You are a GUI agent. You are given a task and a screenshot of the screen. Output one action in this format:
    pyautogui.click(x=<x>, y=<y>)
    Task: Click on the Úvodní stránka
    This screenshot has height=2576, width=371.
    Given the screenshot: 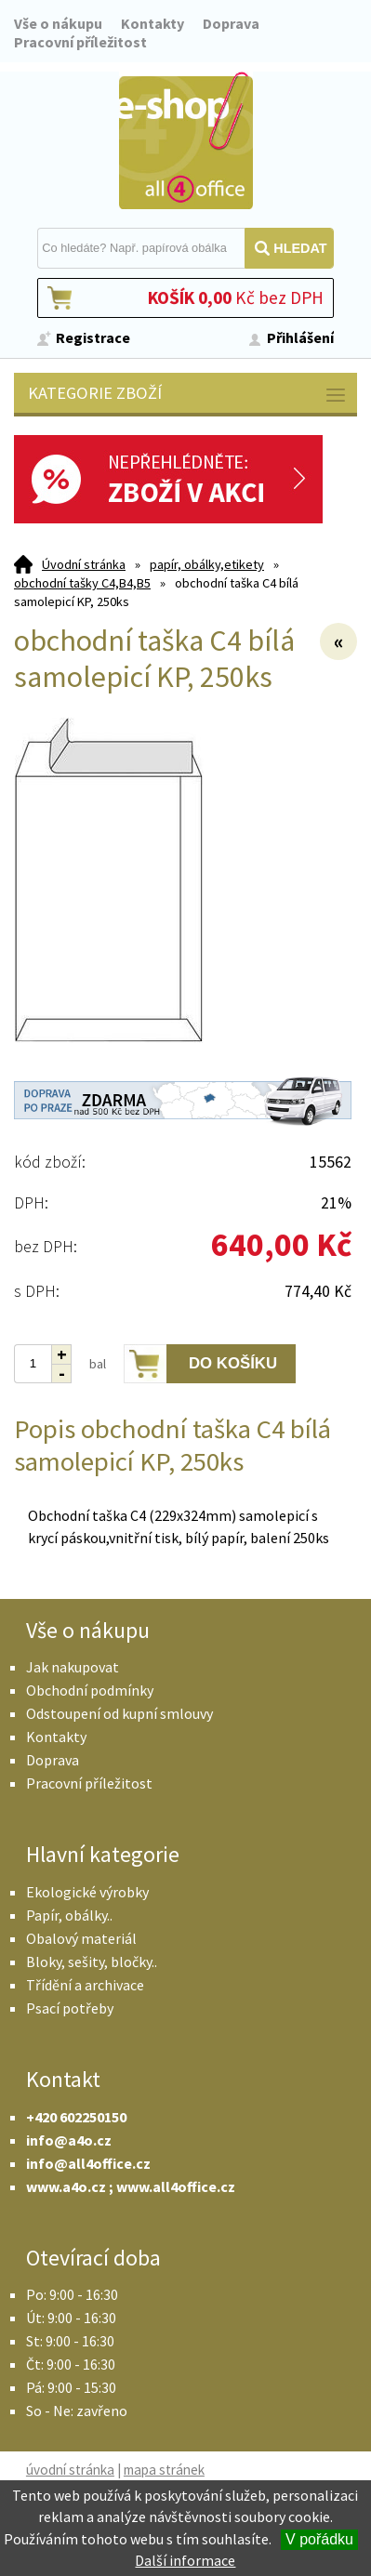 What is the action you would take?
    pyautogui.click(x=84, y=564)
    